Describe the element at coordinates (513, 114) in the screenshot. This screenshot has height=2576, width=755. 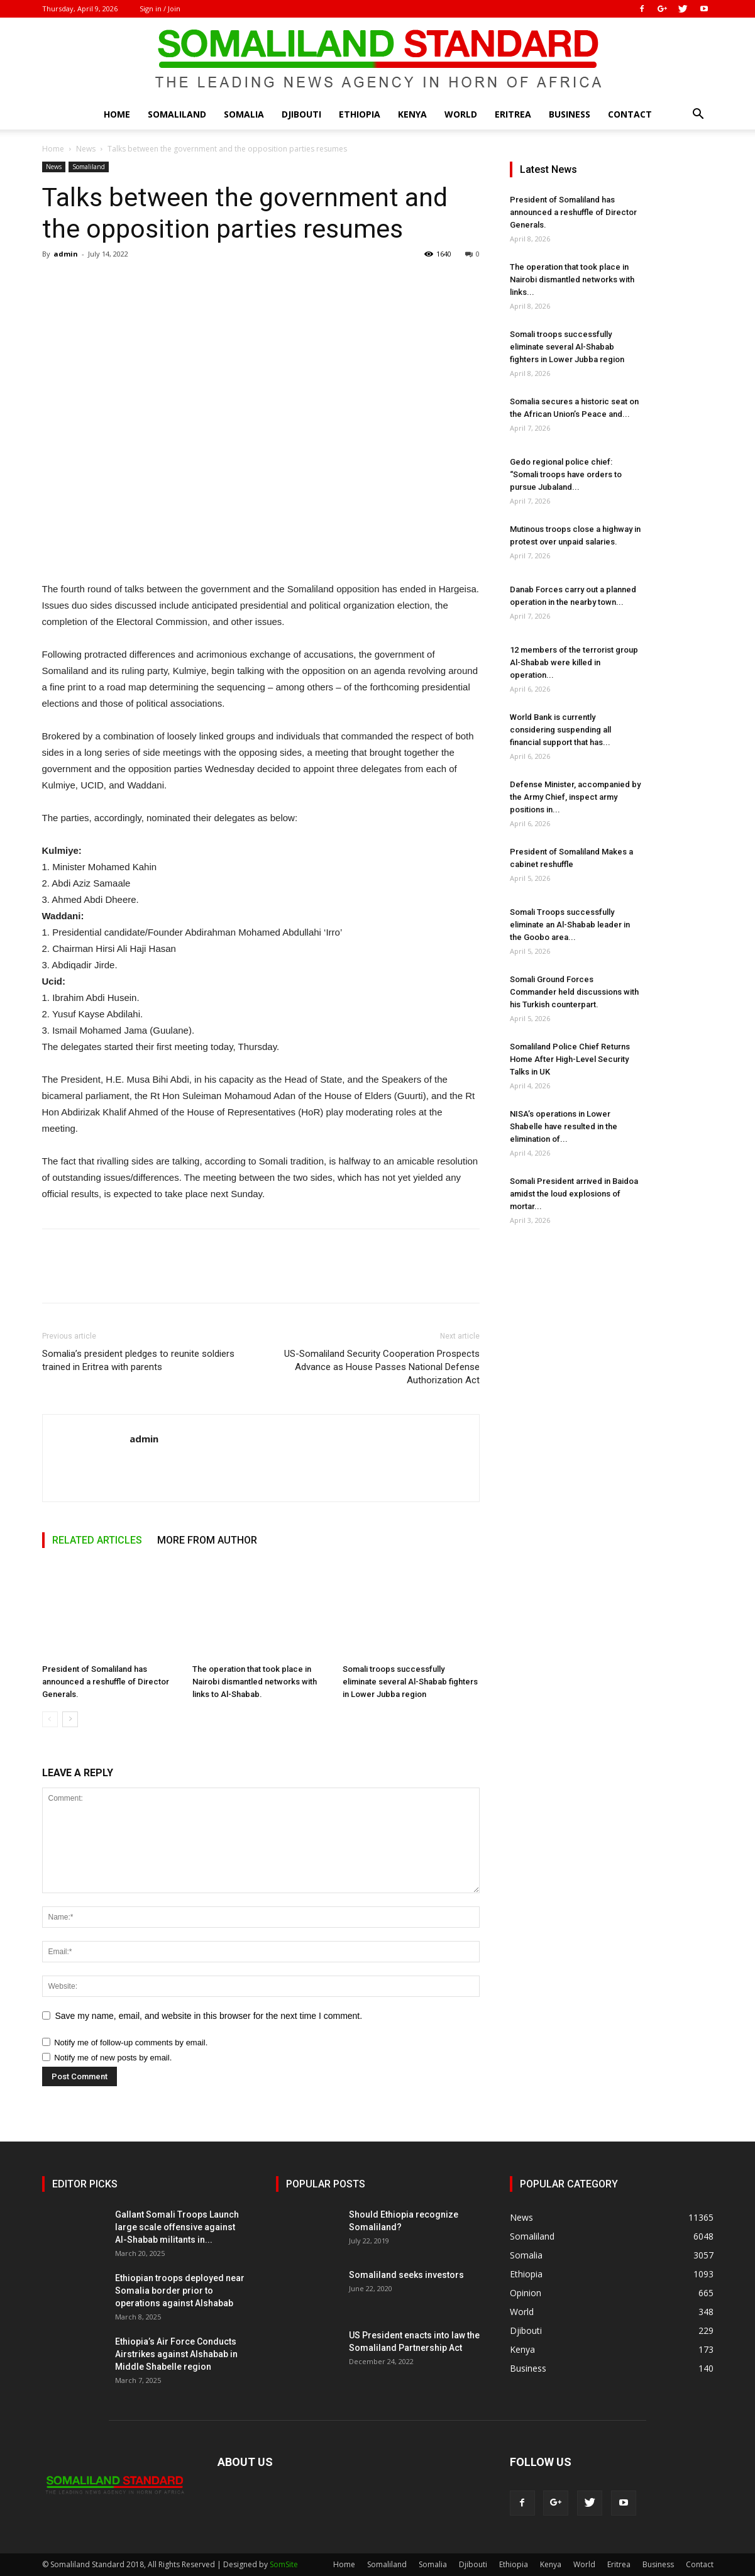
I see `Eritrea` at that location.